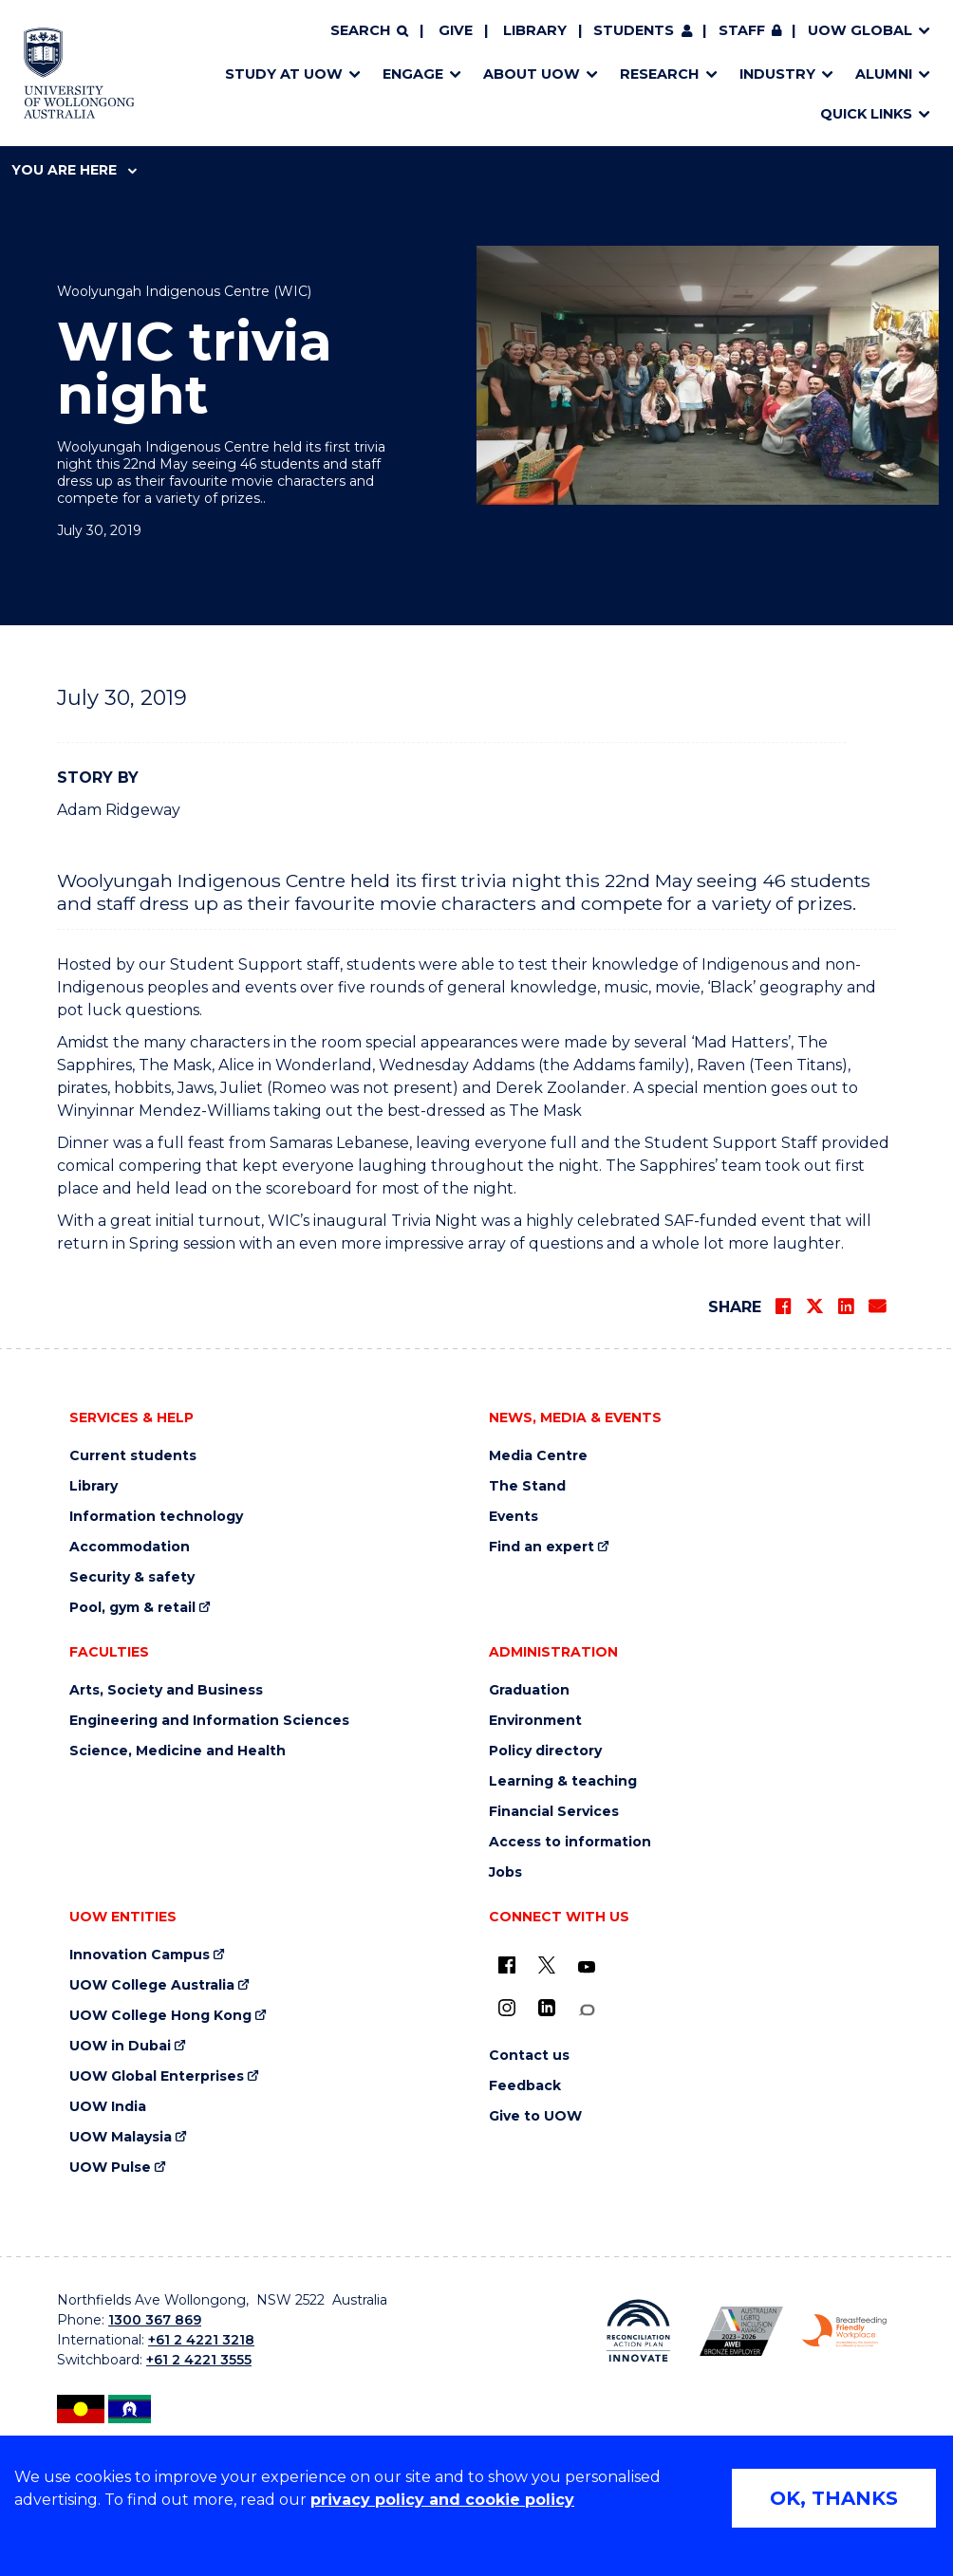 This screenshot has width=953, height=2576. I want to click on Arts, Society and Business, so click(166, 1690).